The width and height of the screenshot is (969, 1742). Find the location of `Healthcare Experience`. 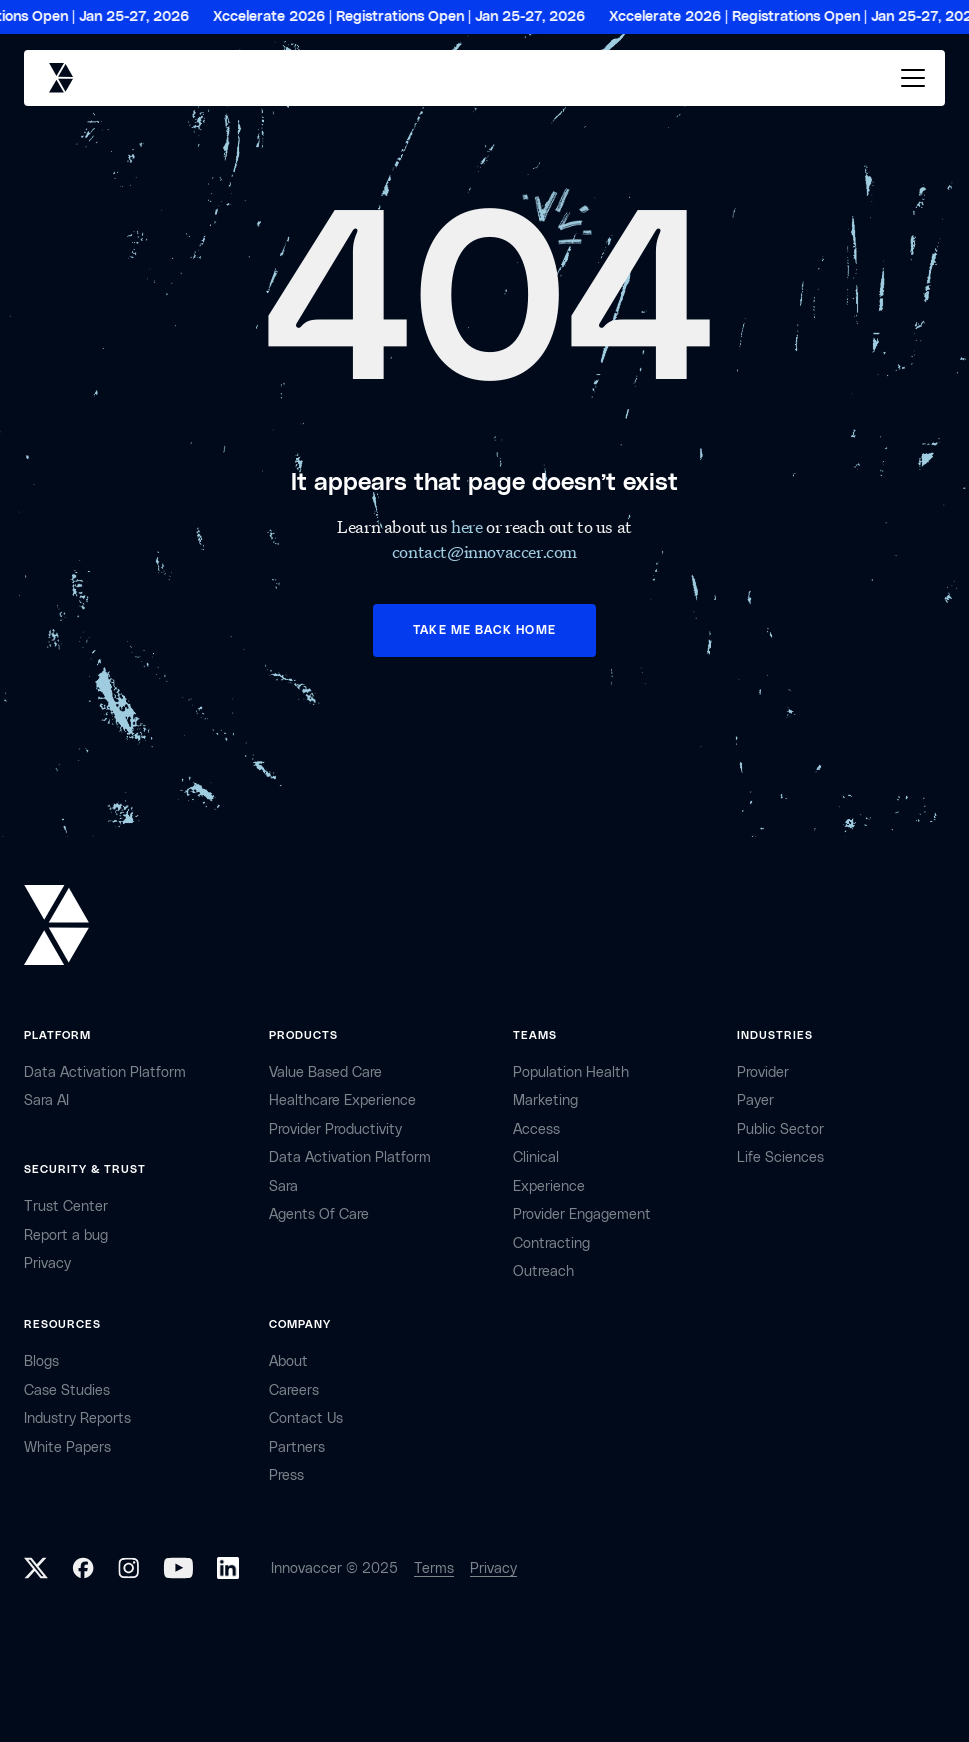

Healthcare Experience is located at coordinates (342, 1100).